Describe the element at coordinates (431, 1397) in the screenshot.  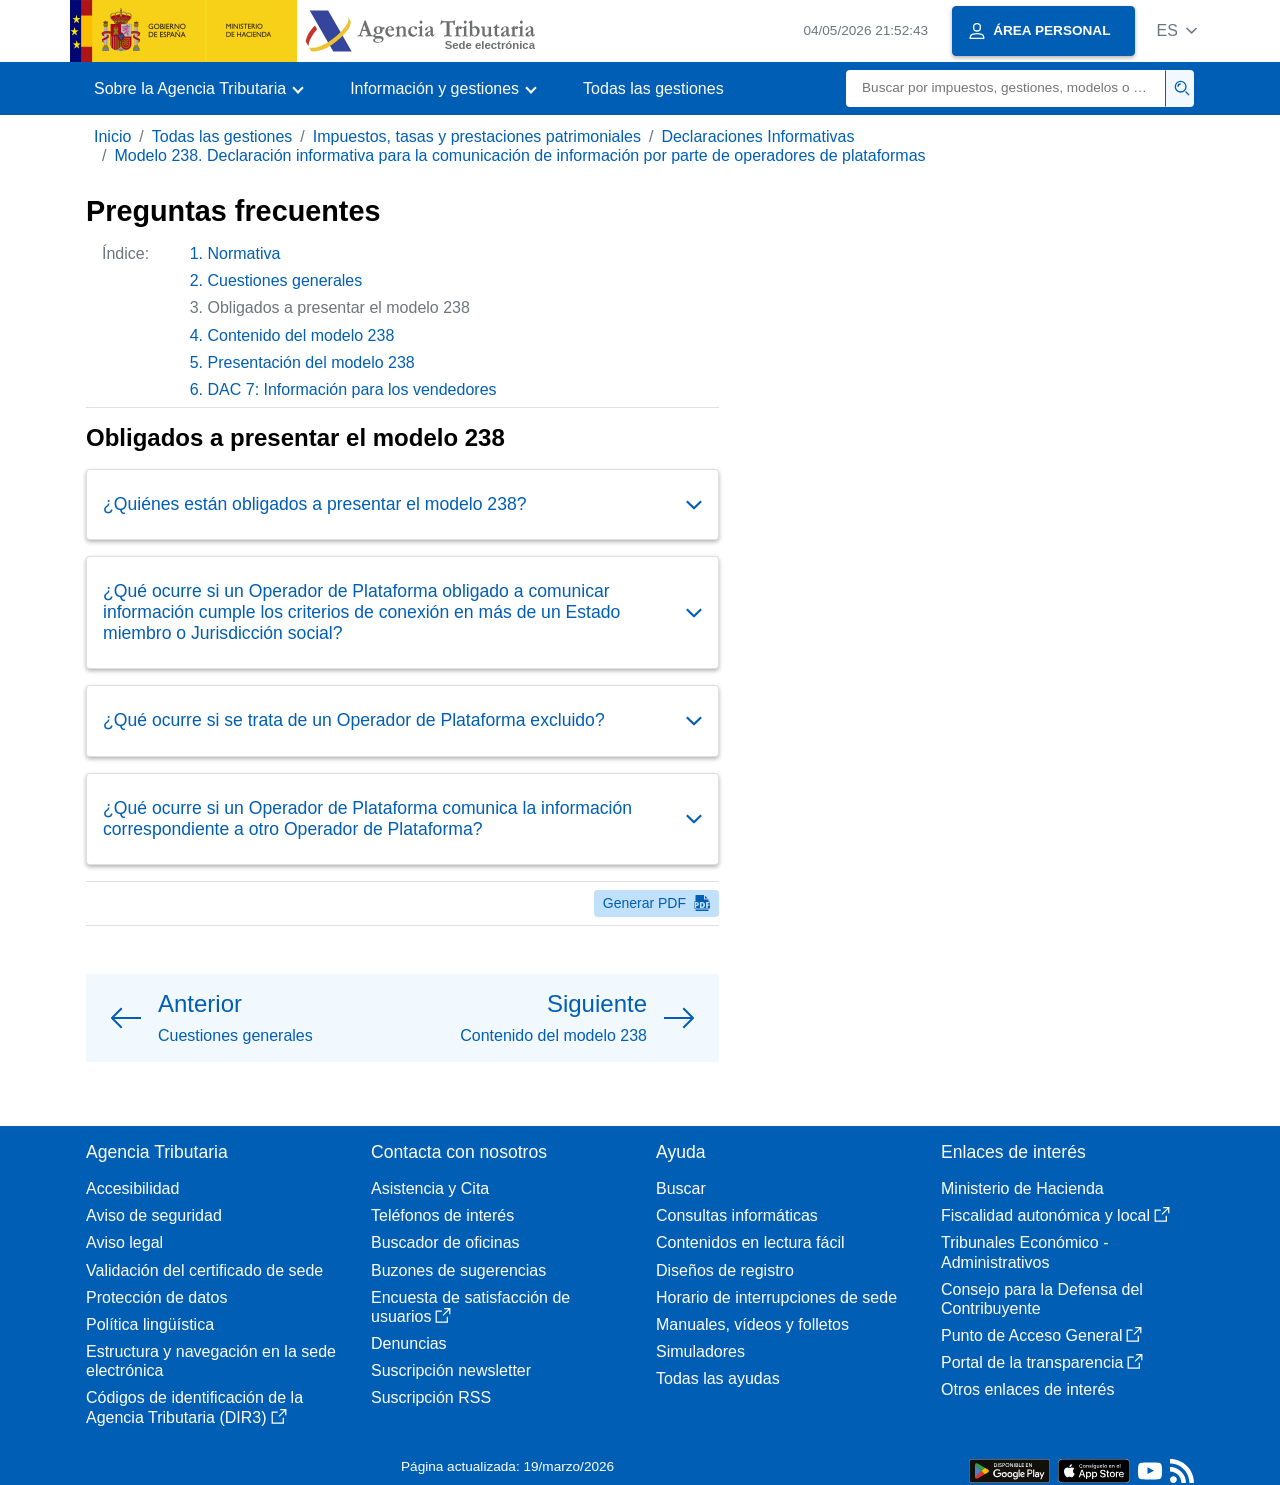
I see `Suscripción RSS` at that location.